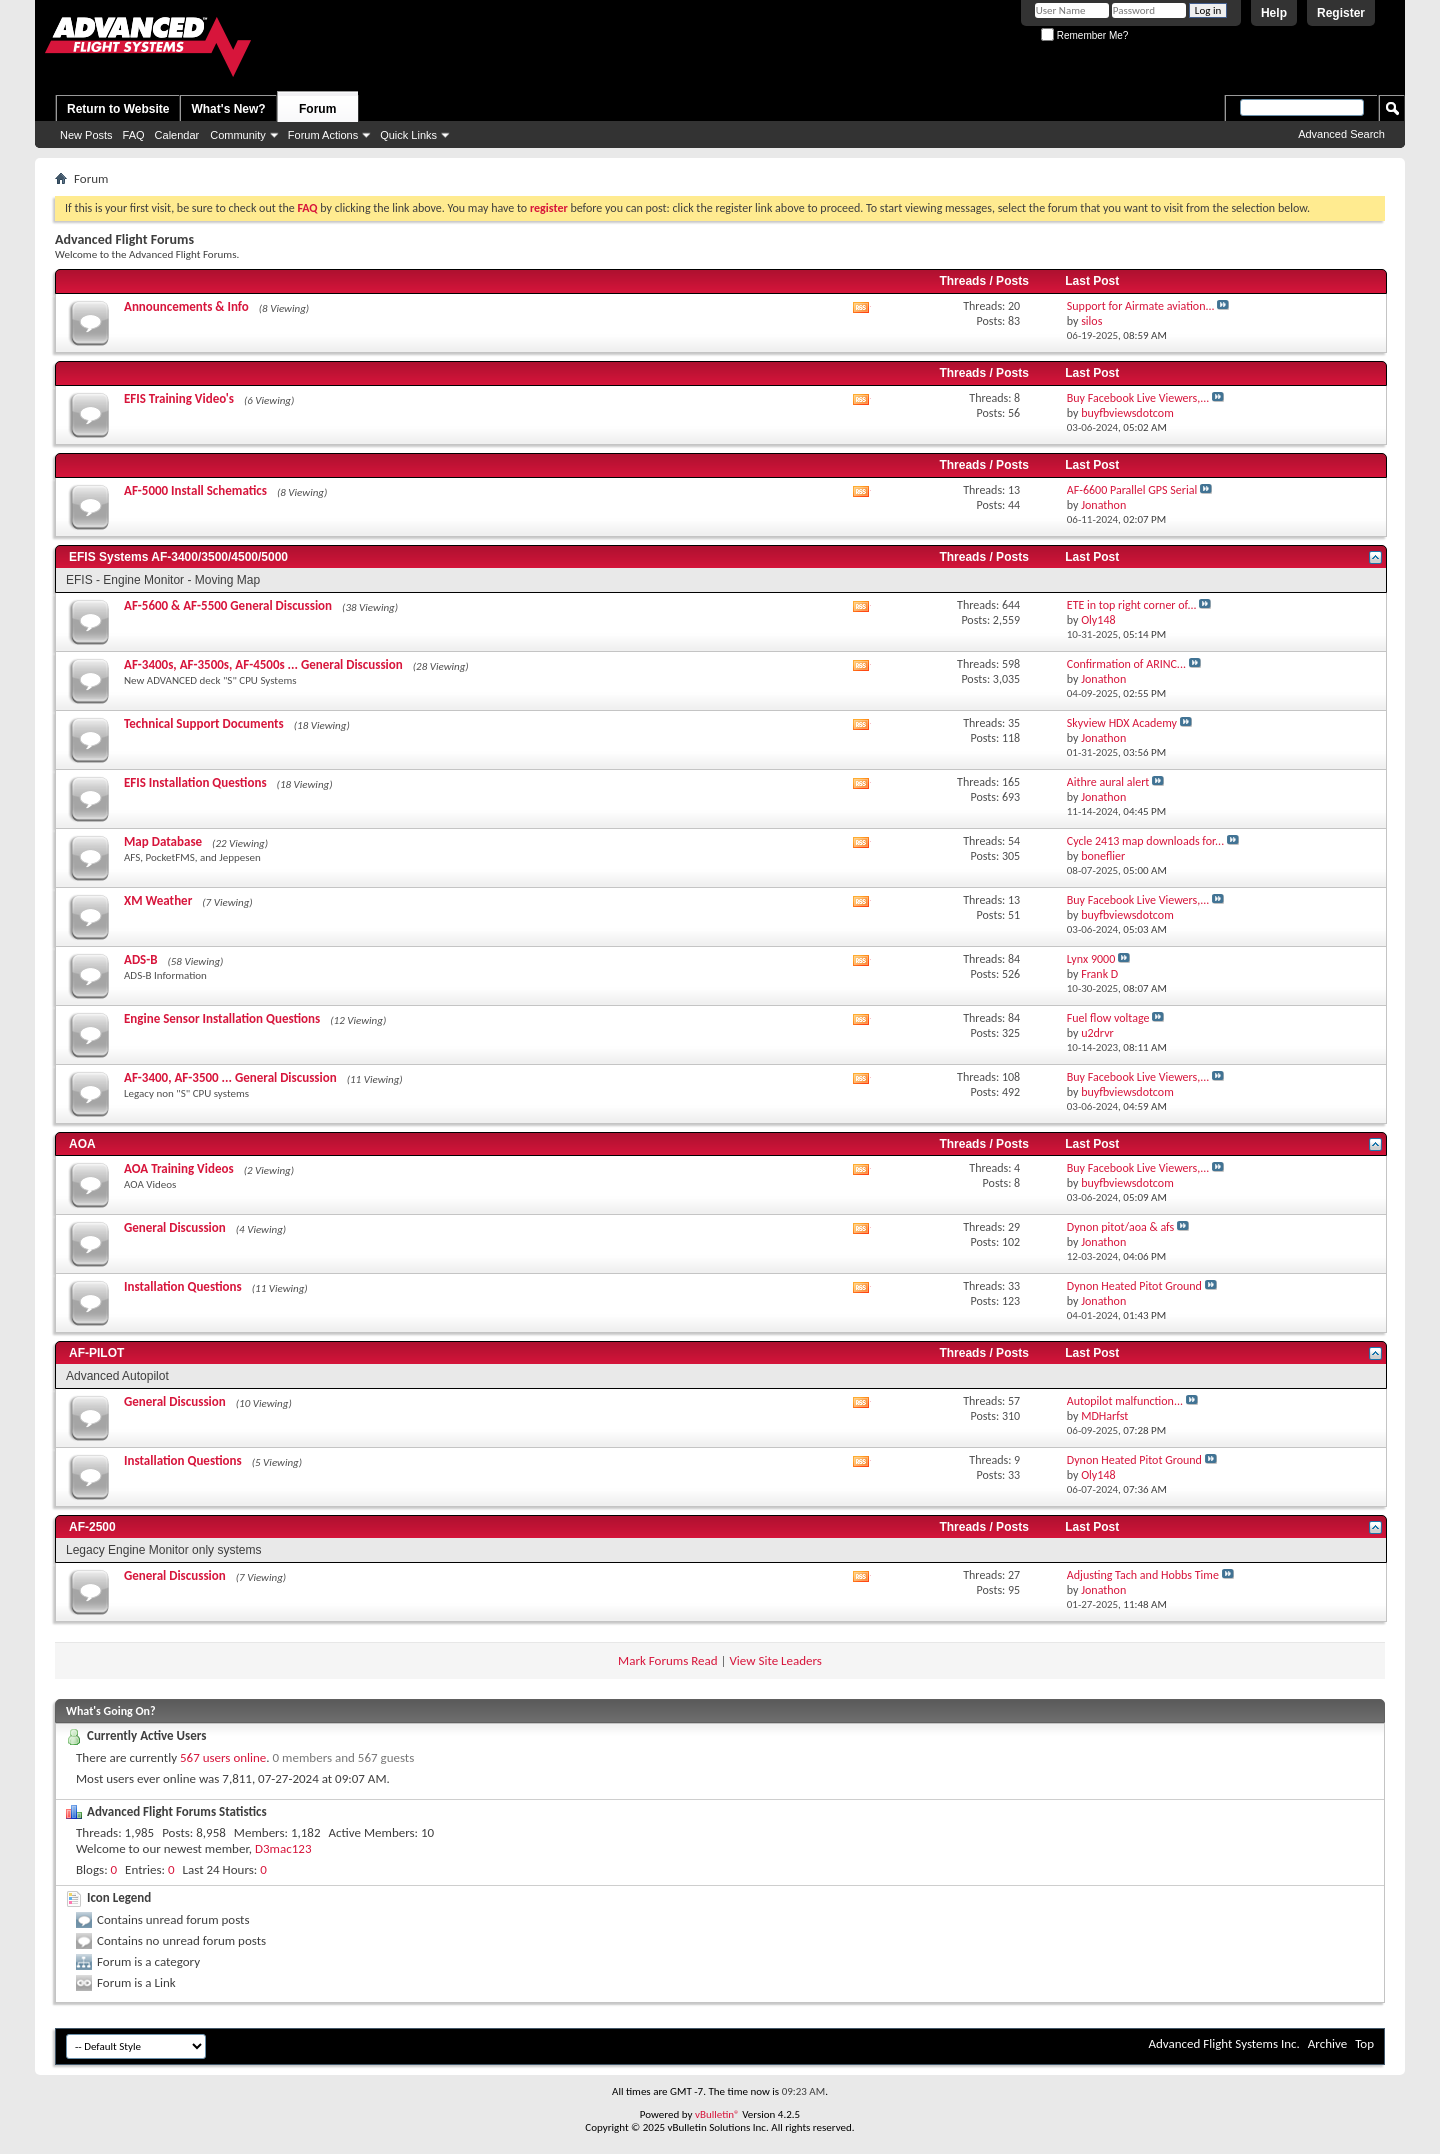 This screenshot has width=1440, height=2154. Describe the element at coordinates (1364, 2043) in the screenshot. I see `Top` at that location.